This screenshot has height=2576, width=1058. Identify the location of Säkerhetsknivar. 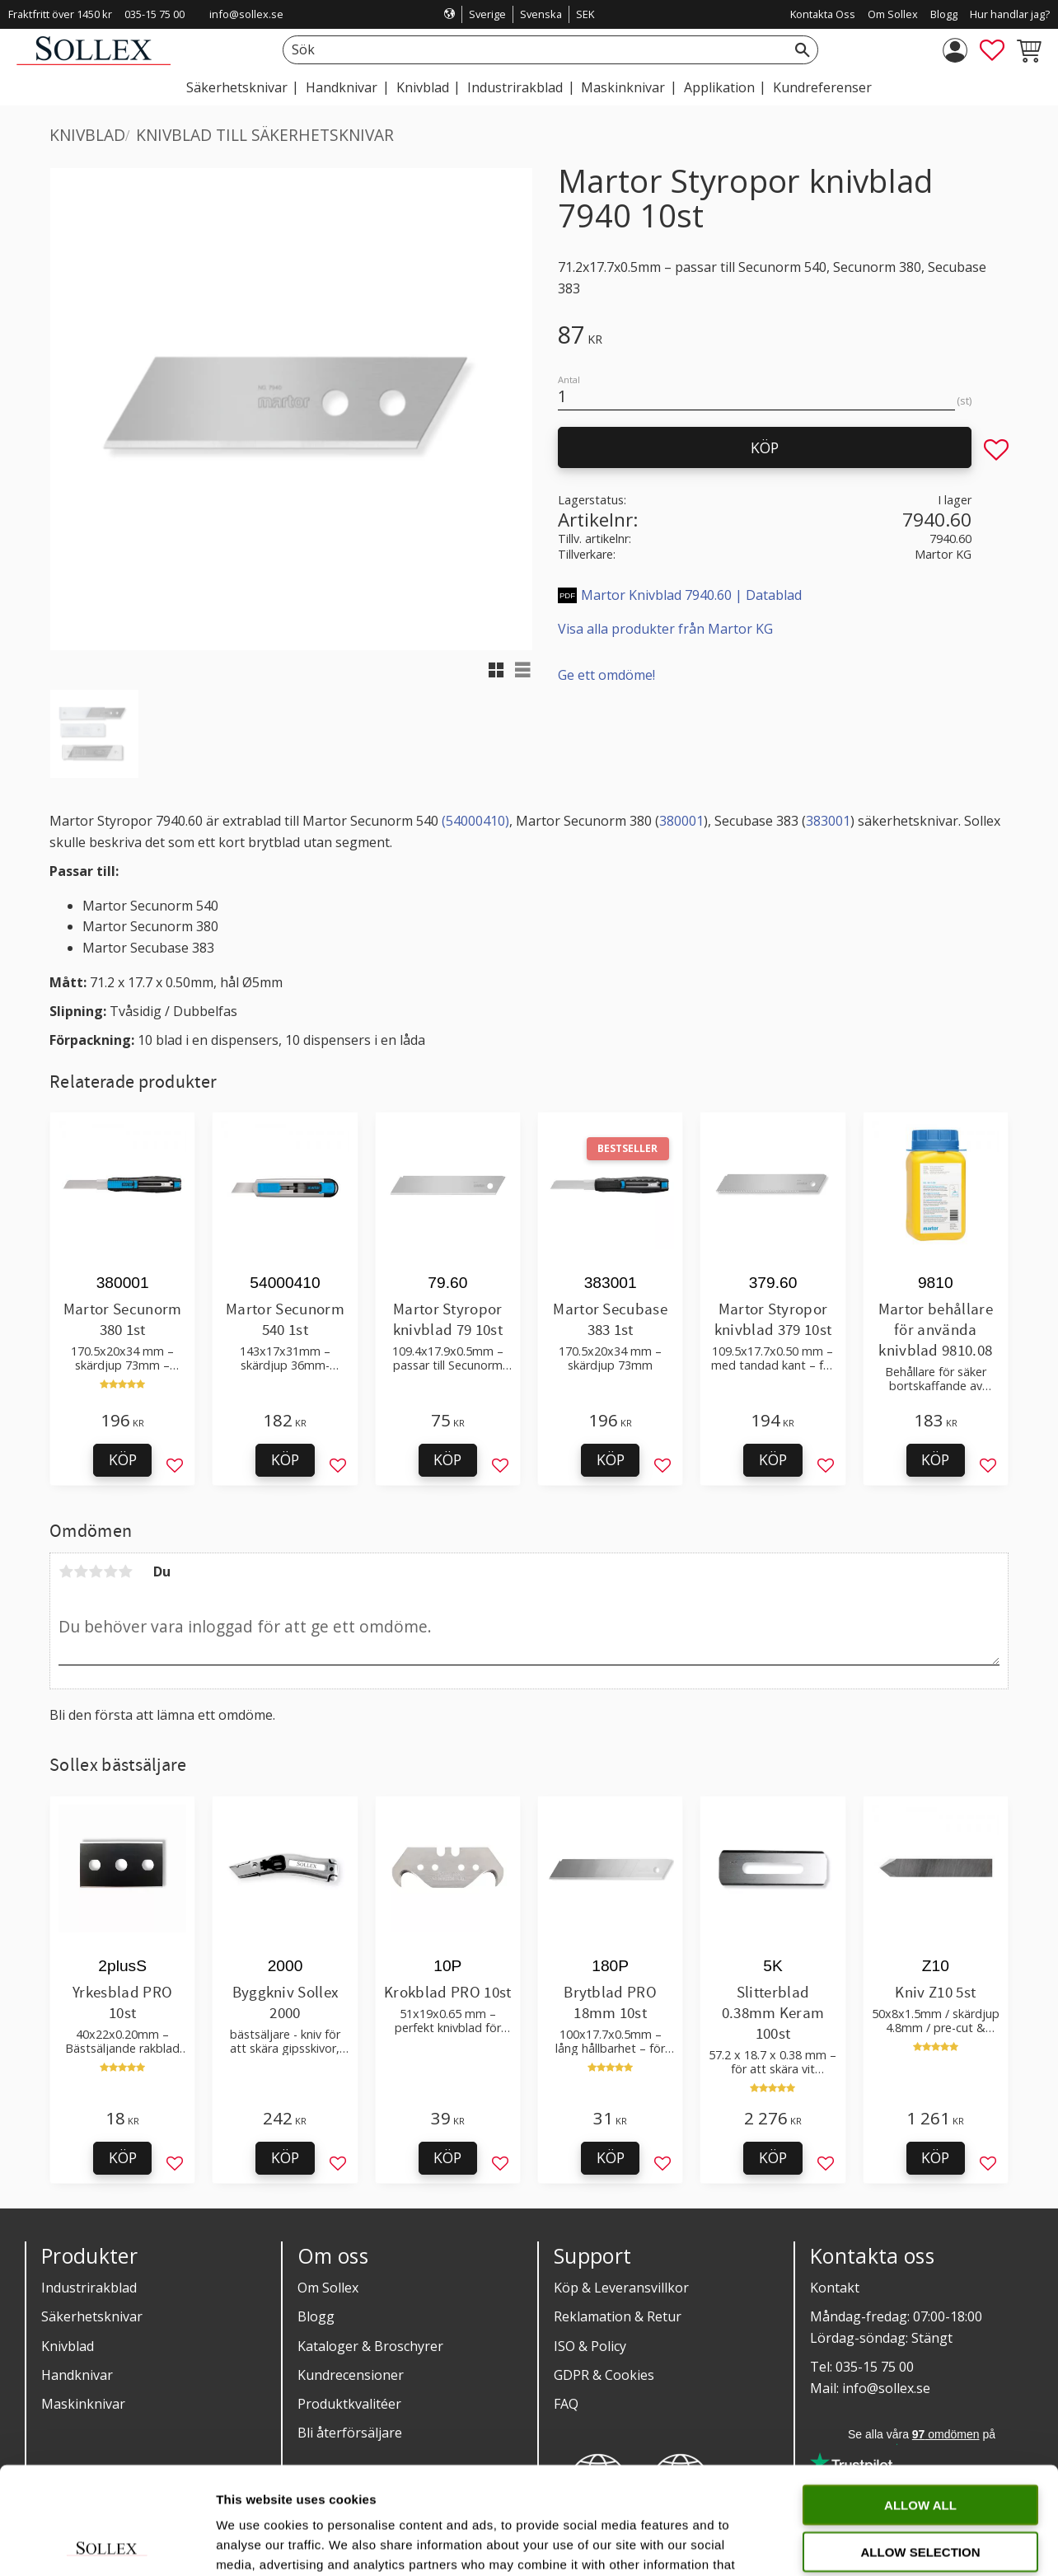
(92, 2316).